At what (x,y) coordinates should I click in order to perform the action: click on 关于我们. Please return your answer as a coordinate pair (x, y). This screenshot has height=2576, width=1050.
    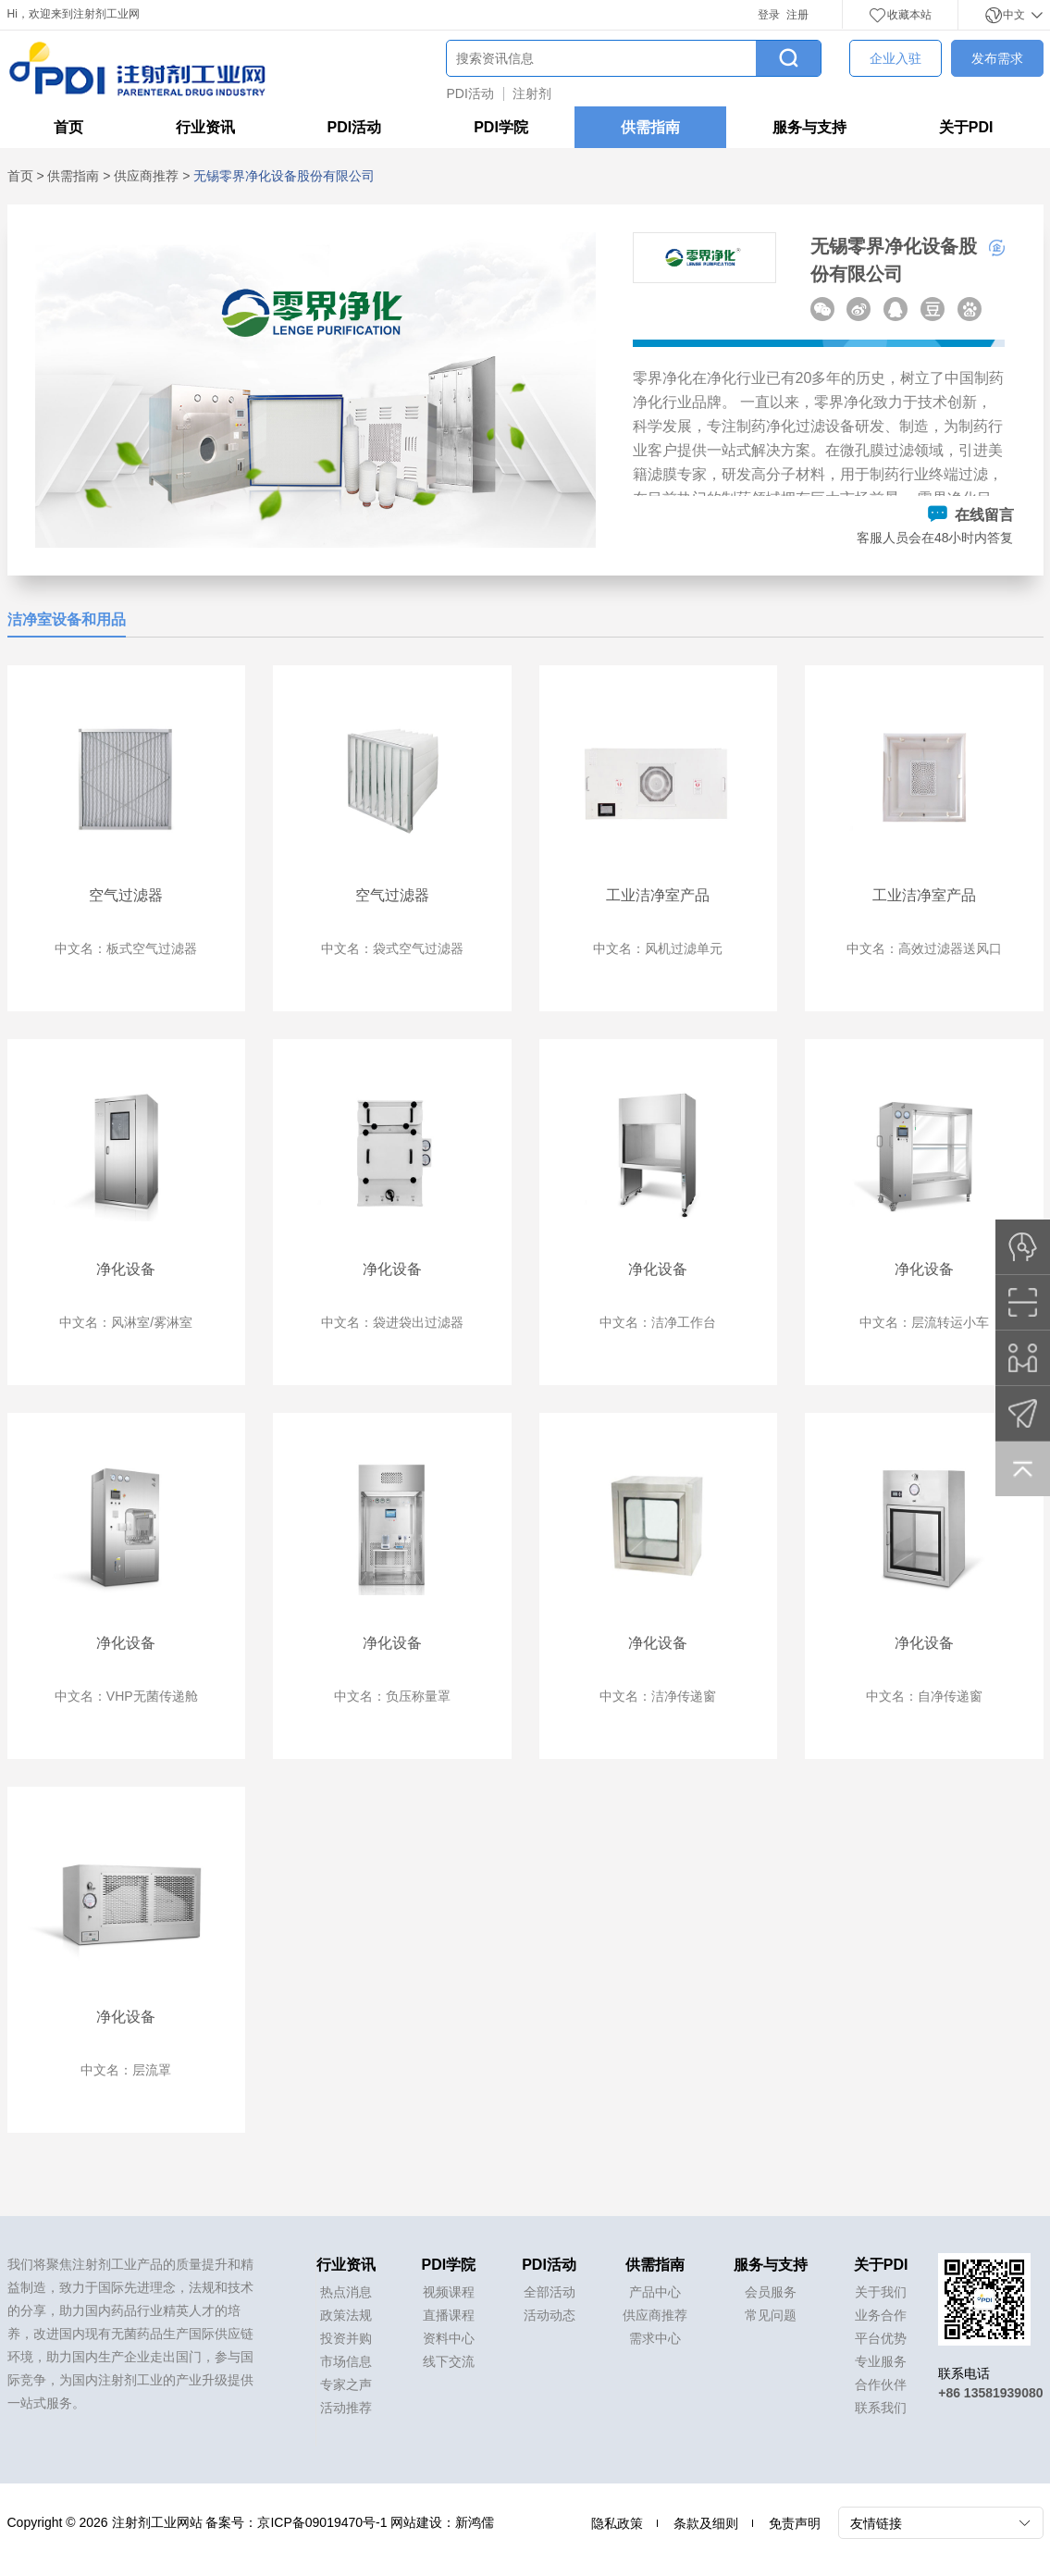
    Looking at the image, I should click on (881, 2292).